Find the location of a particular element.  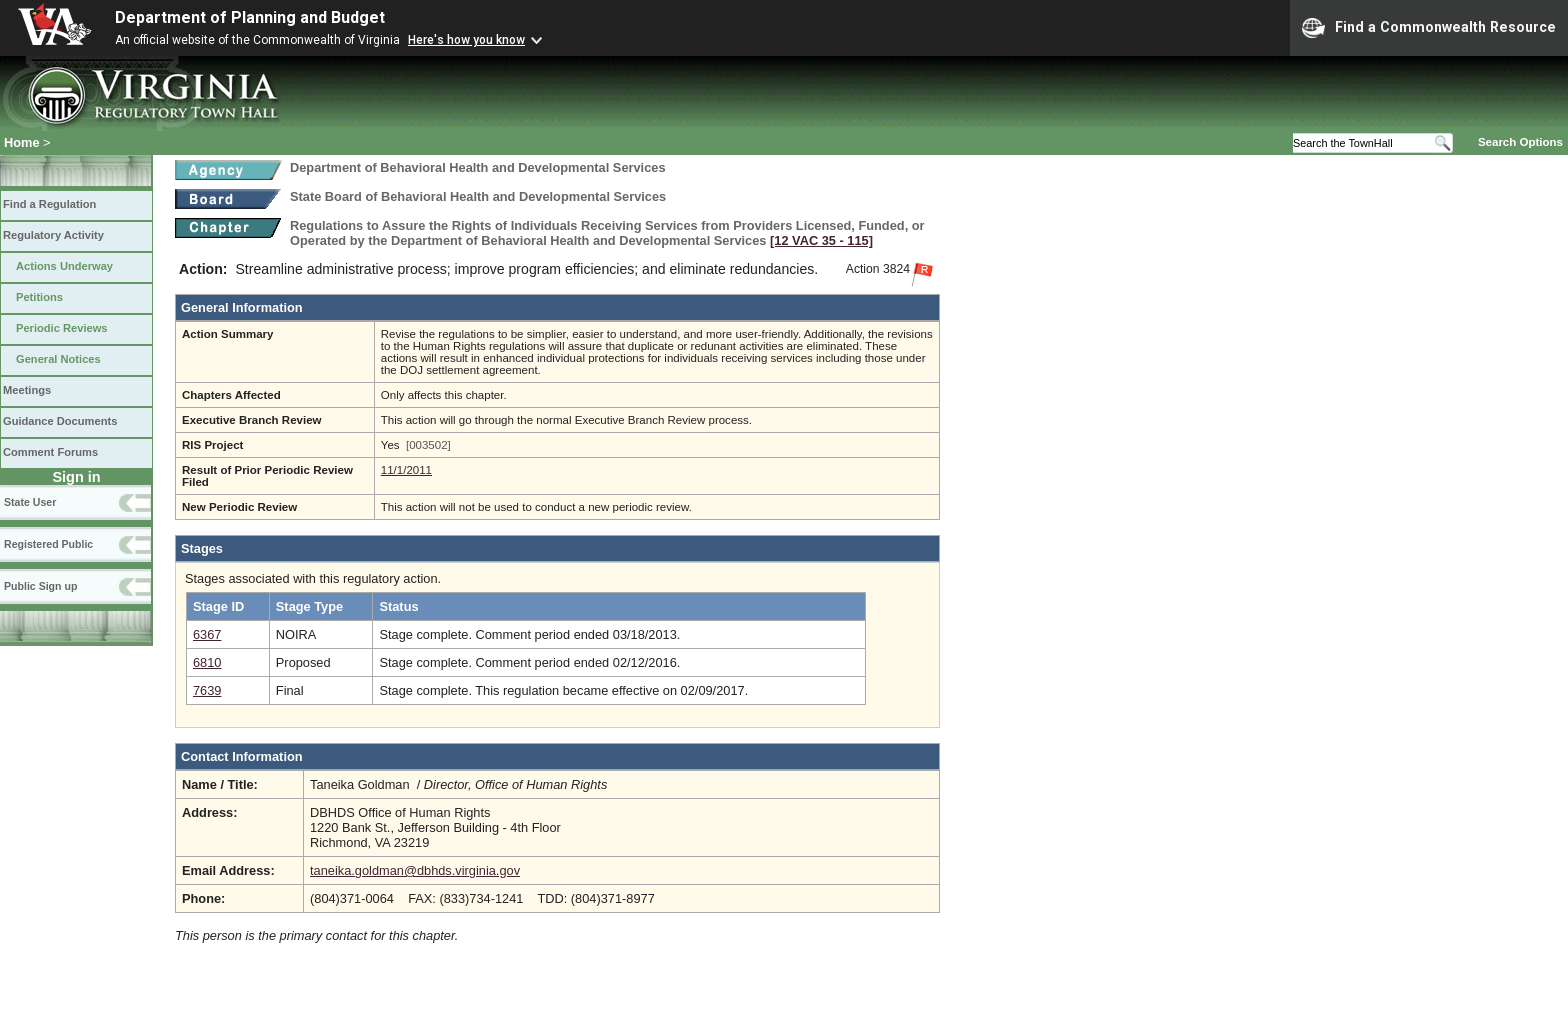

Comment Forums is located at coordinates (50, 452).